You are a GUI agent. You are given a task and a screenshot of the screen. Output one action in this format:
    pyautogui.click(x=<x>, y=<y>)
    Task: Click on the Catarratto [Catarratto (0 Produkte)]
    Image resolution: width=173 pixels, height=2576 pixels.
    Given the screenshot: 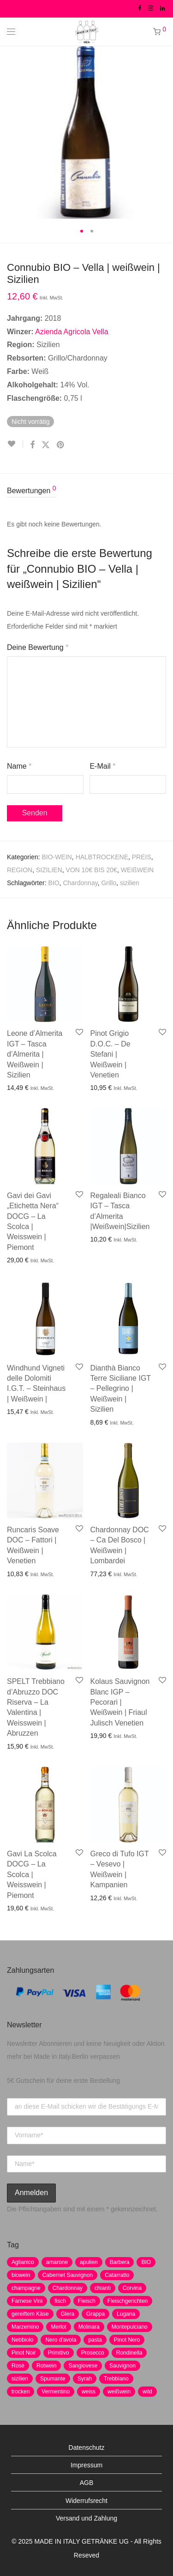 What is the action you would take?
    pyautogui.click(x=117, y=2275)
    